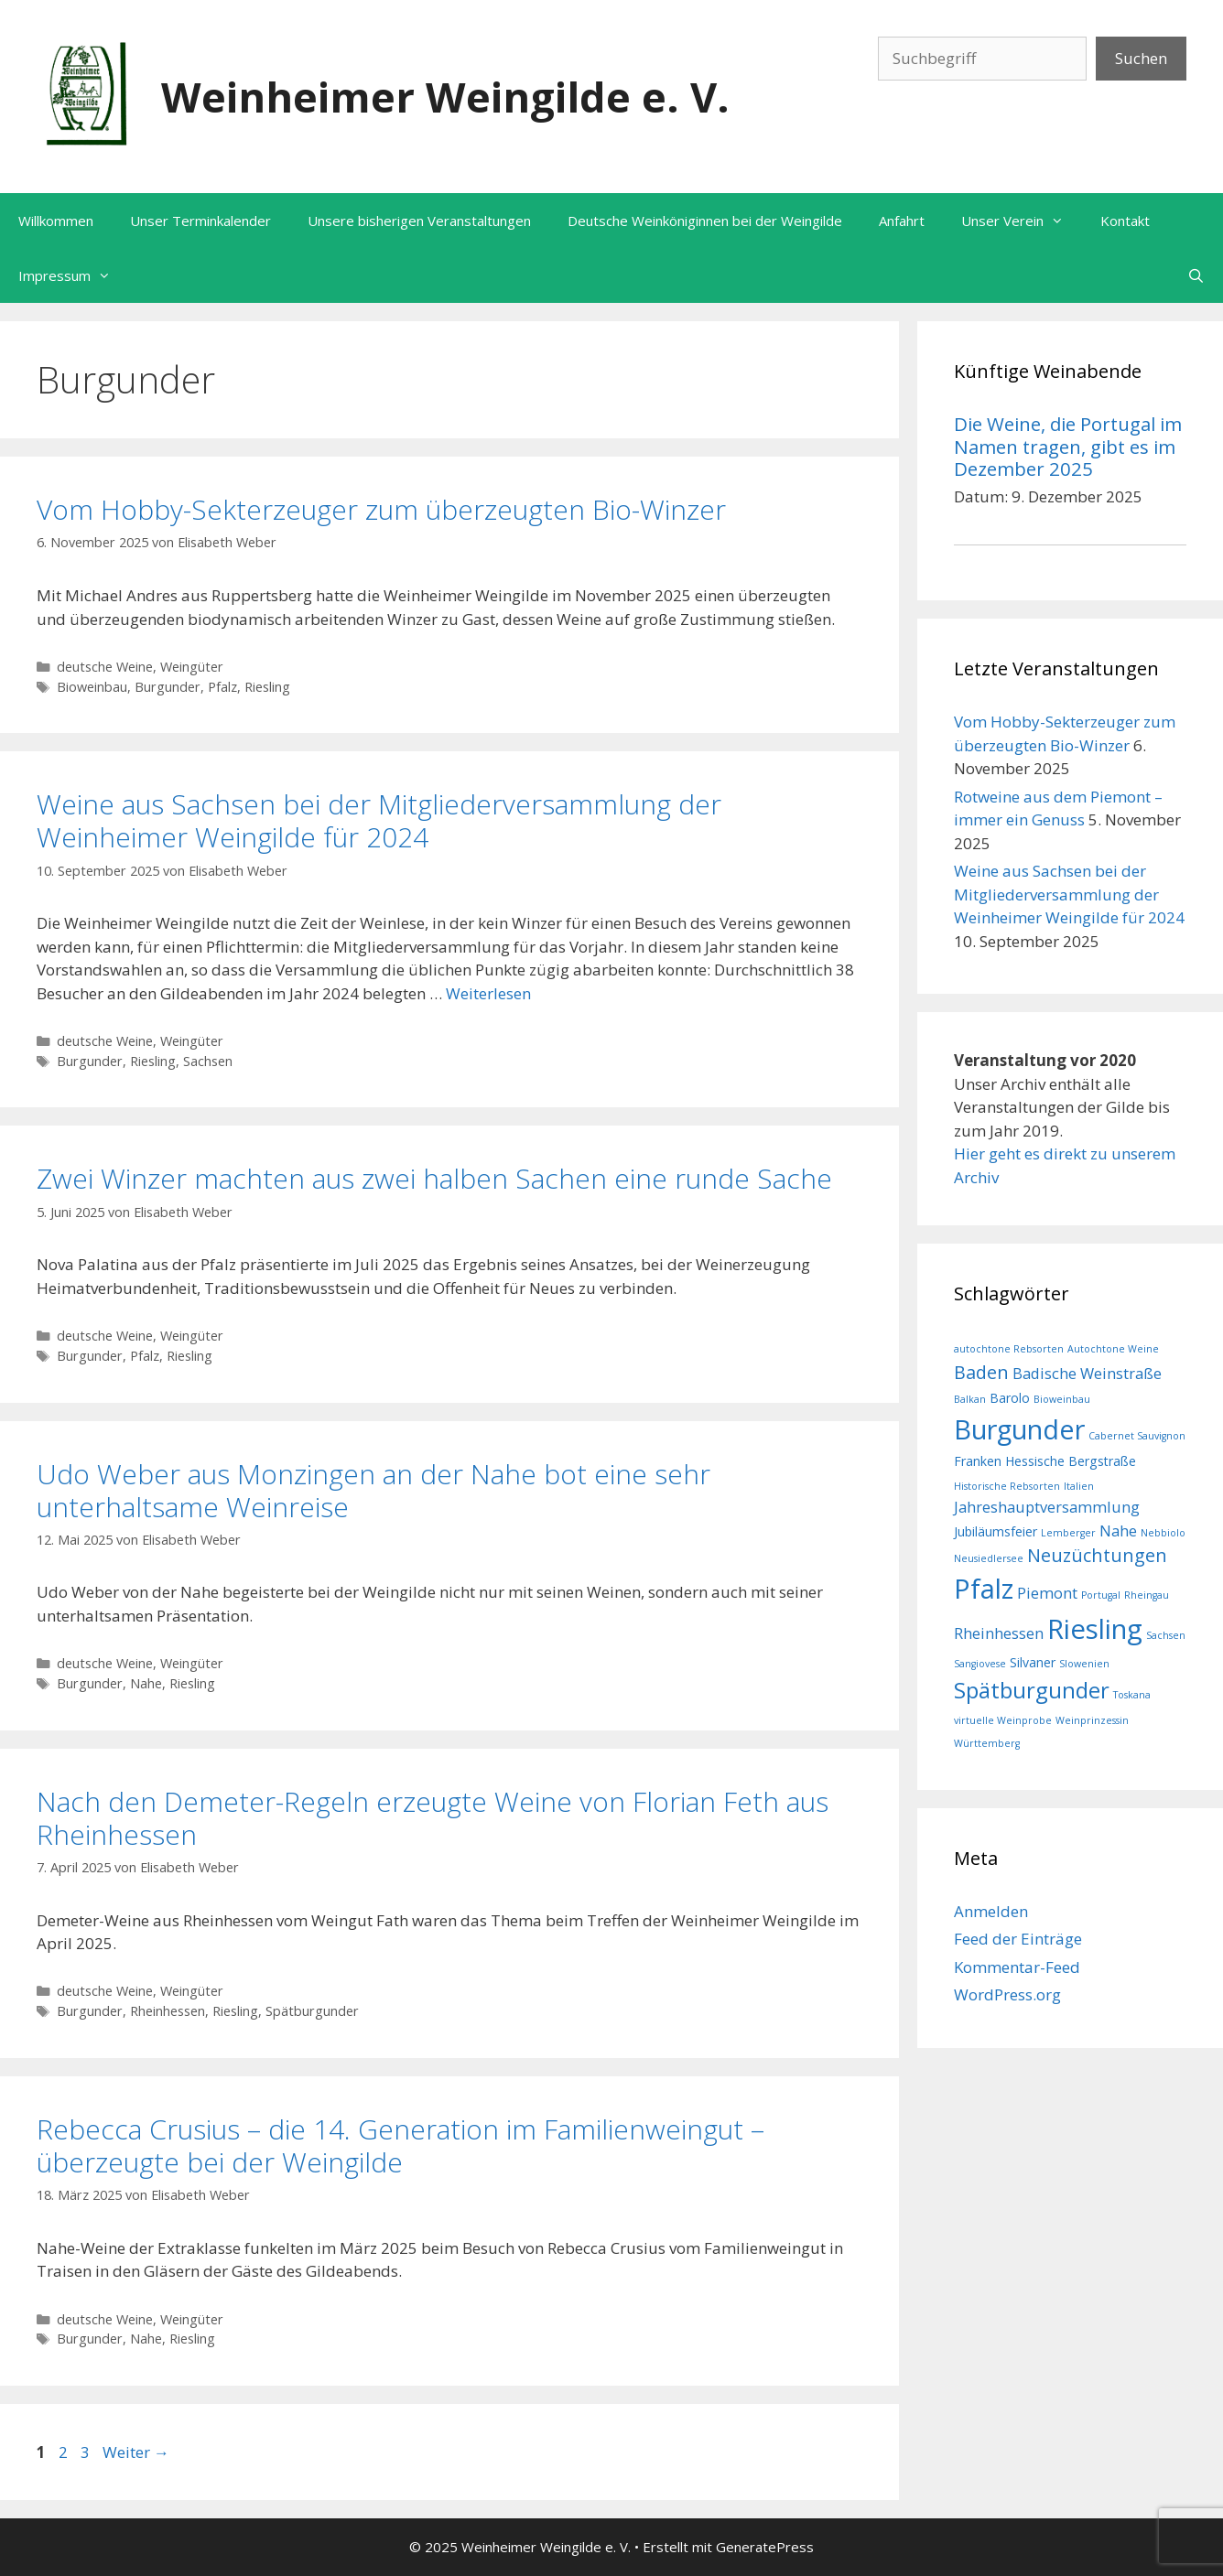 This screenshot has height=2576, width=1223. I want to click on Barolo [Barolo (2 Einträge)], so click(1010, 1398).